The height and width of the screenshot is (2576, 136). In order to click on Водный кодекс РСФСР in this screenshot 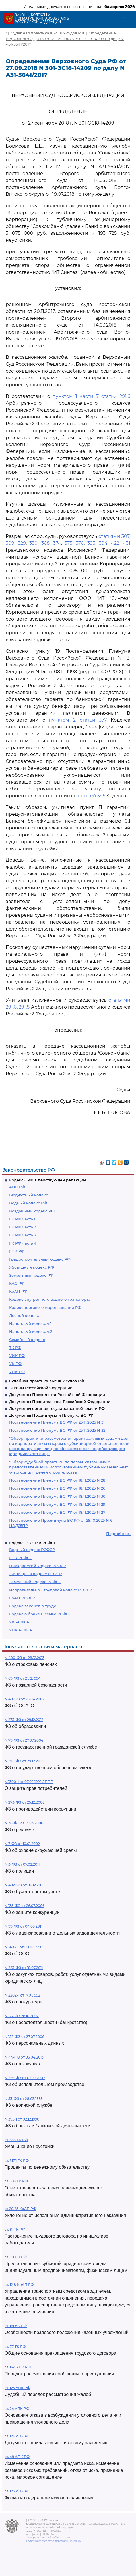, I will do `click(32, 1549)`.